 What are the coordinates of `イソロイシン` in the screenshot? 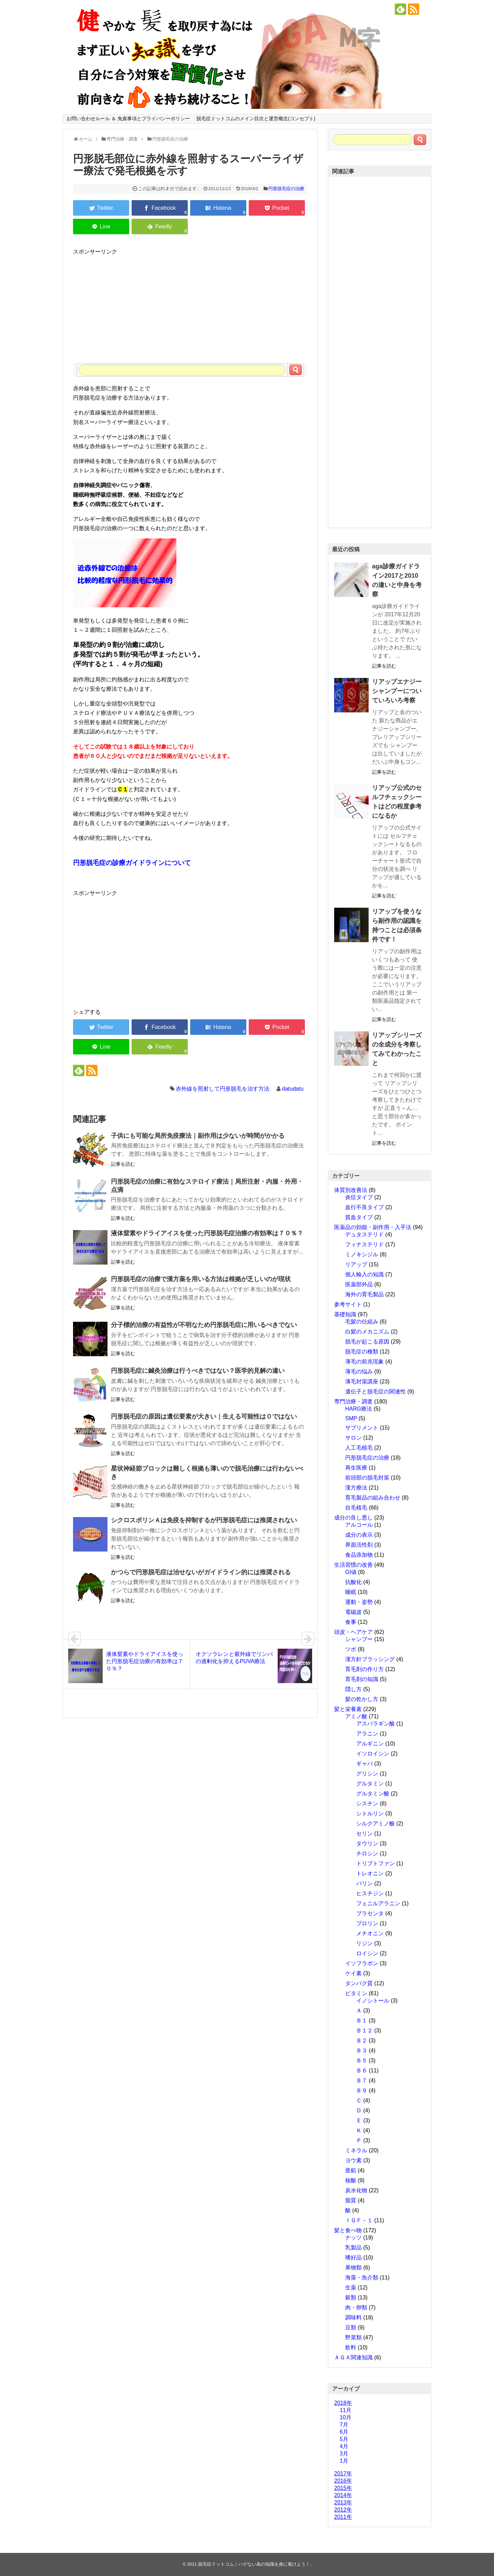 It's located at (372, 1753).